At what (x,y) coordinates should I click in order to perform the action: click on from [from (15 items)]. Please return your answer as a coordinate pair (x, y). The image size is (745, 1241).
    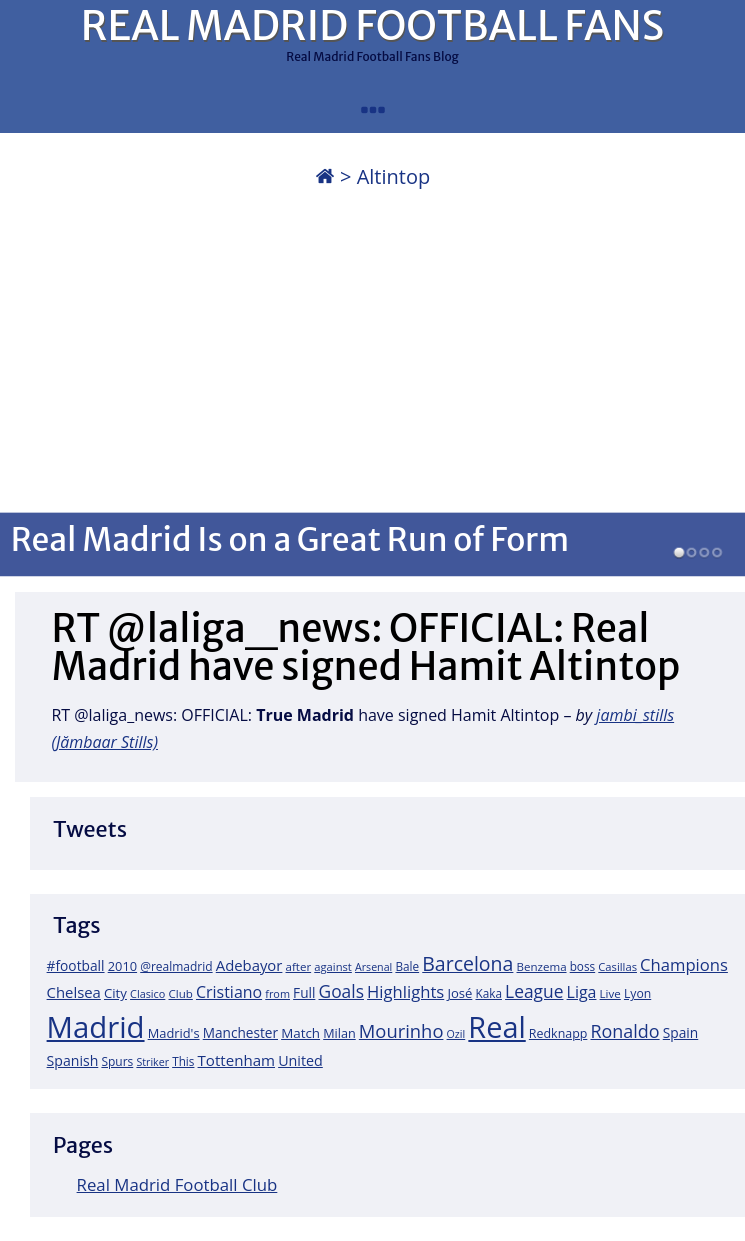
    Looking at the image, I should click on (277, 993).